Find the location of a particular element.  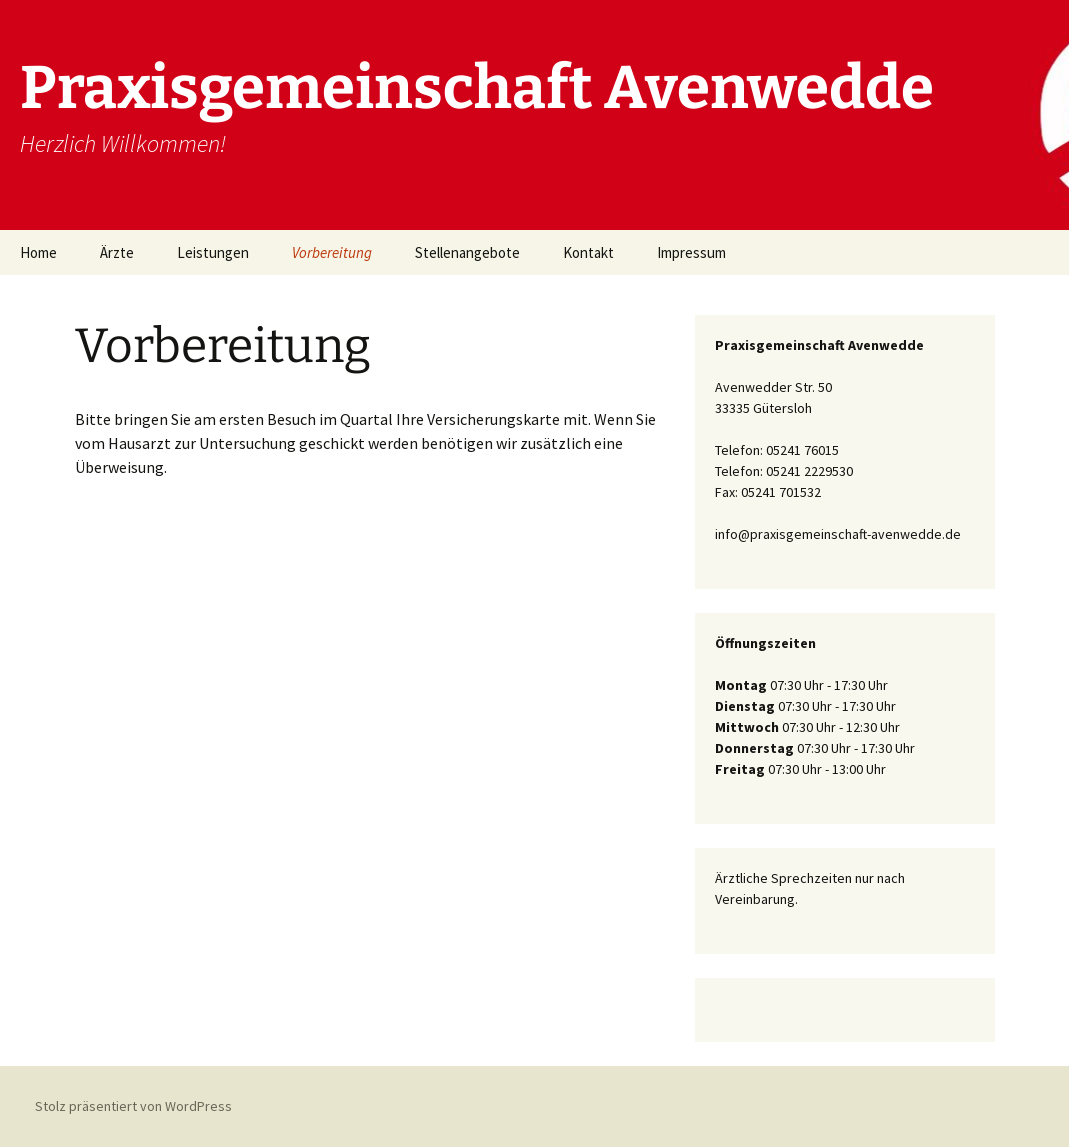

Stolz präsentiert von WordPress is located at coordinates (133, 1106).